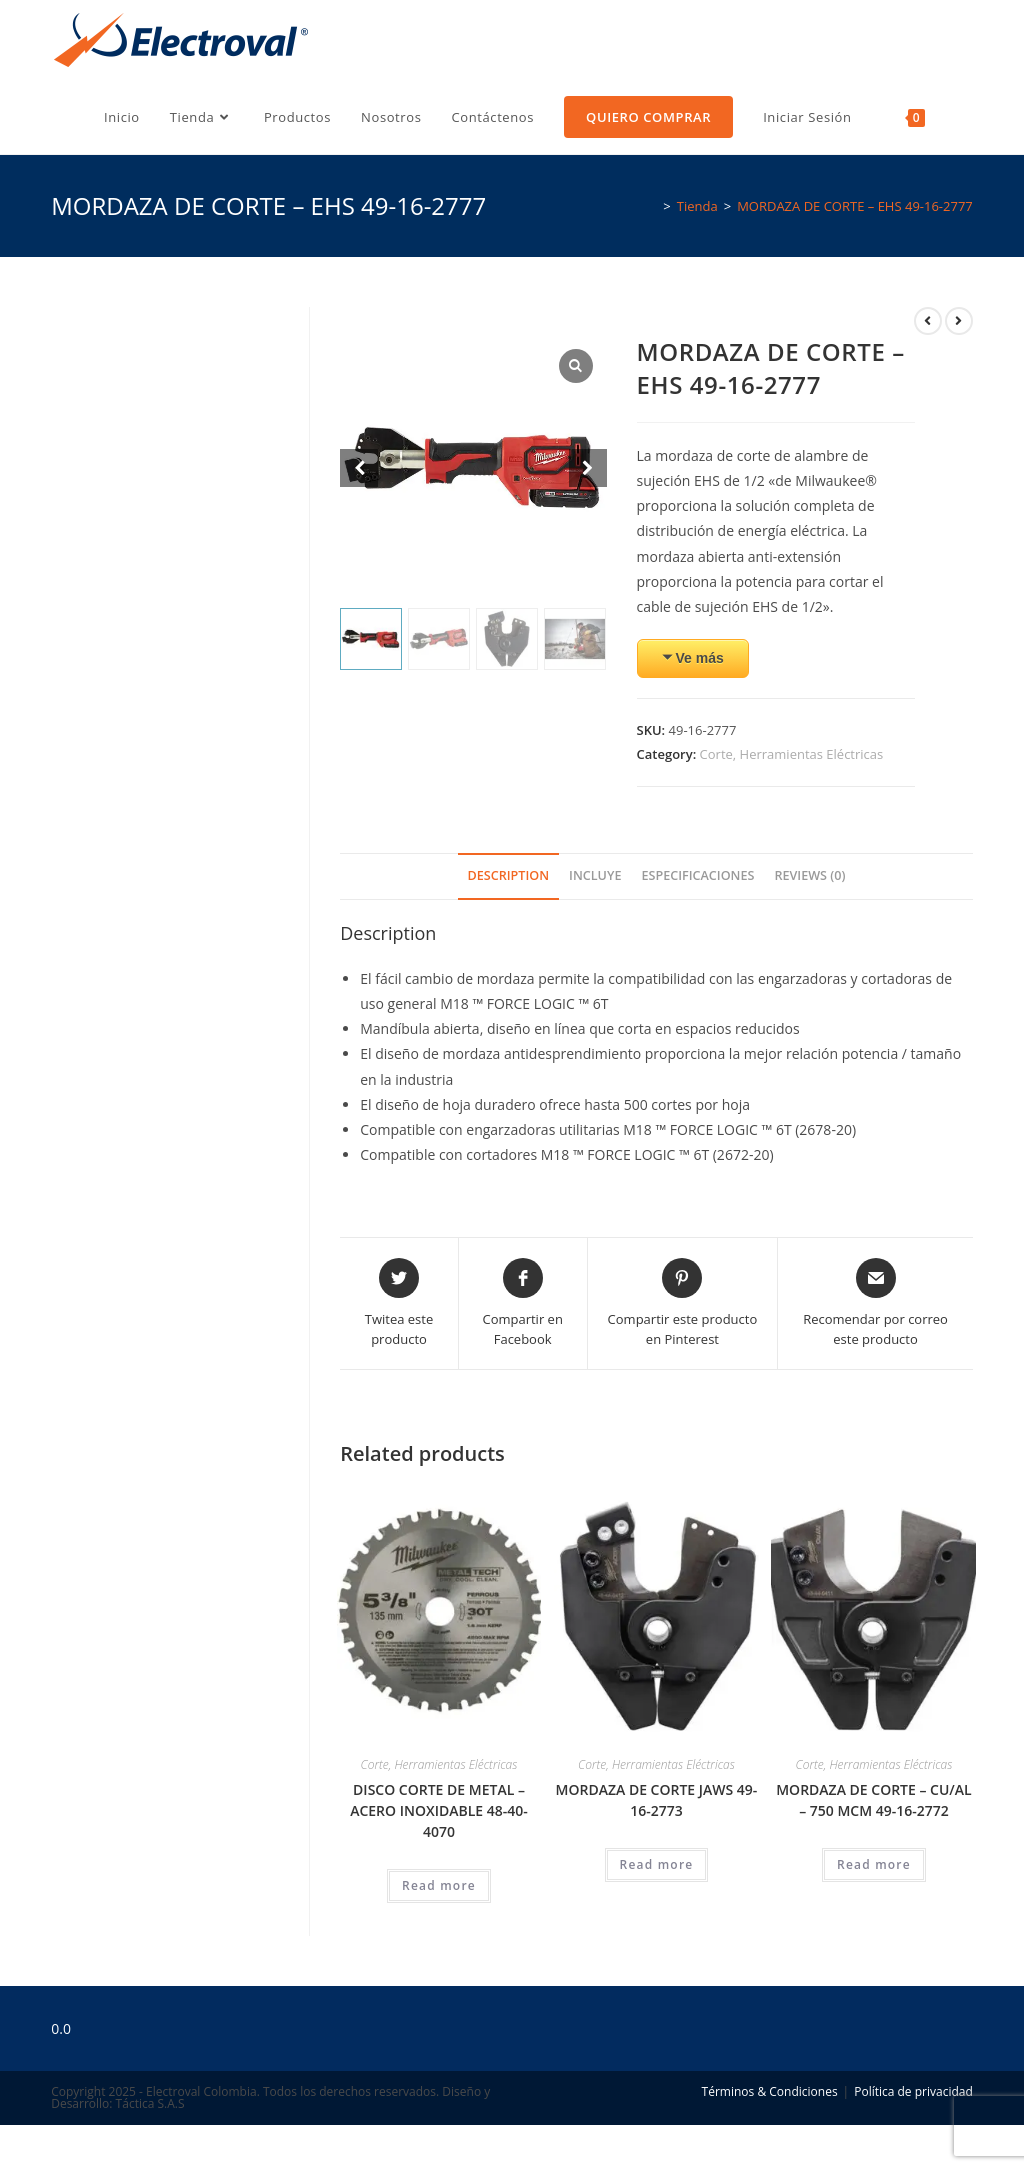 This screenshot has height=2170, width=1024. Describe the element at coordinates (697, 875) in the screenshot. I see `Especificaciones` at that location.